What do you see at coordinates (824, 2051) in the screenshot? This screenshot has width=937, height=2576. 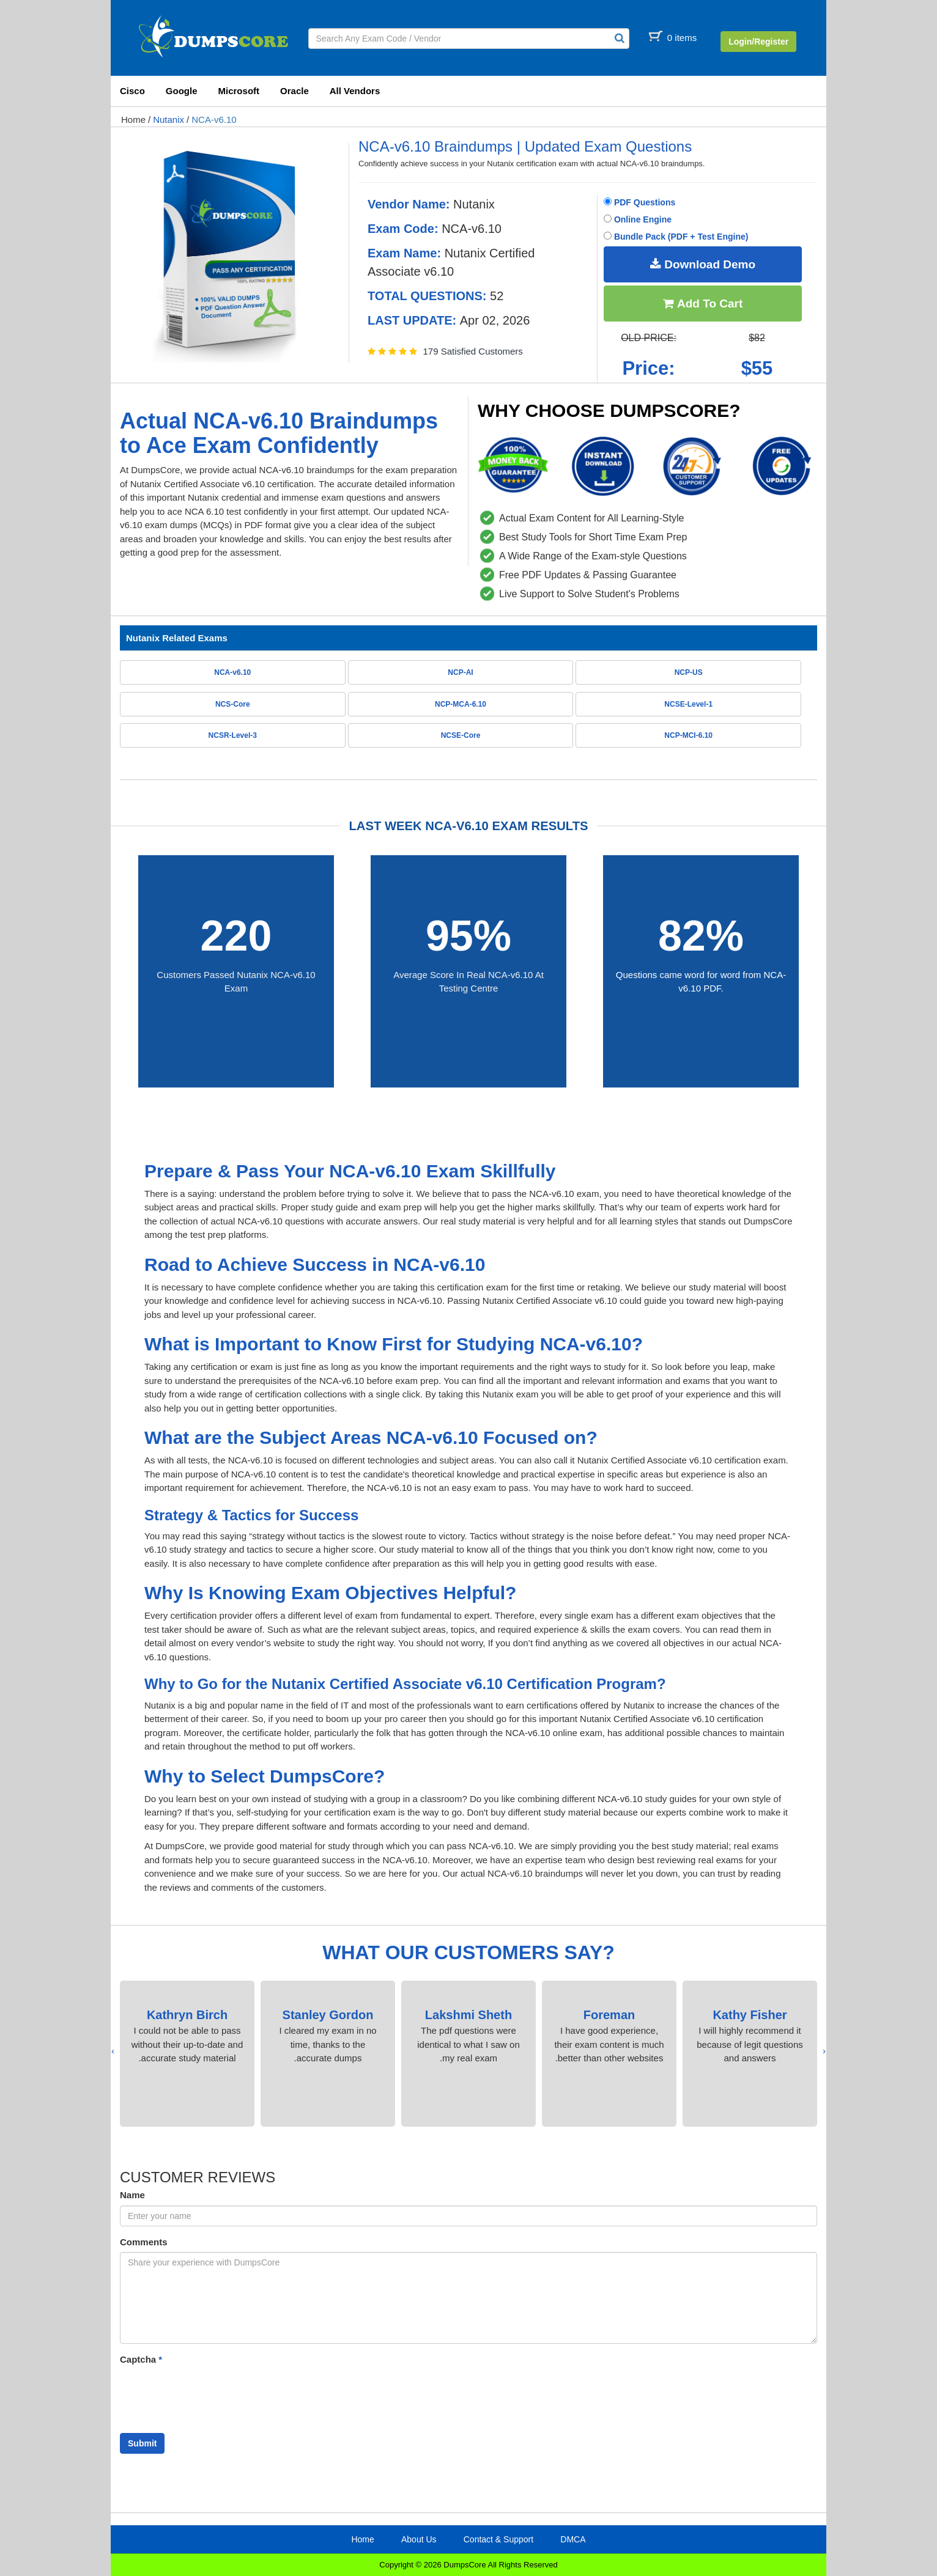 I see `[presentation]` at bounding box center [824, 2051].